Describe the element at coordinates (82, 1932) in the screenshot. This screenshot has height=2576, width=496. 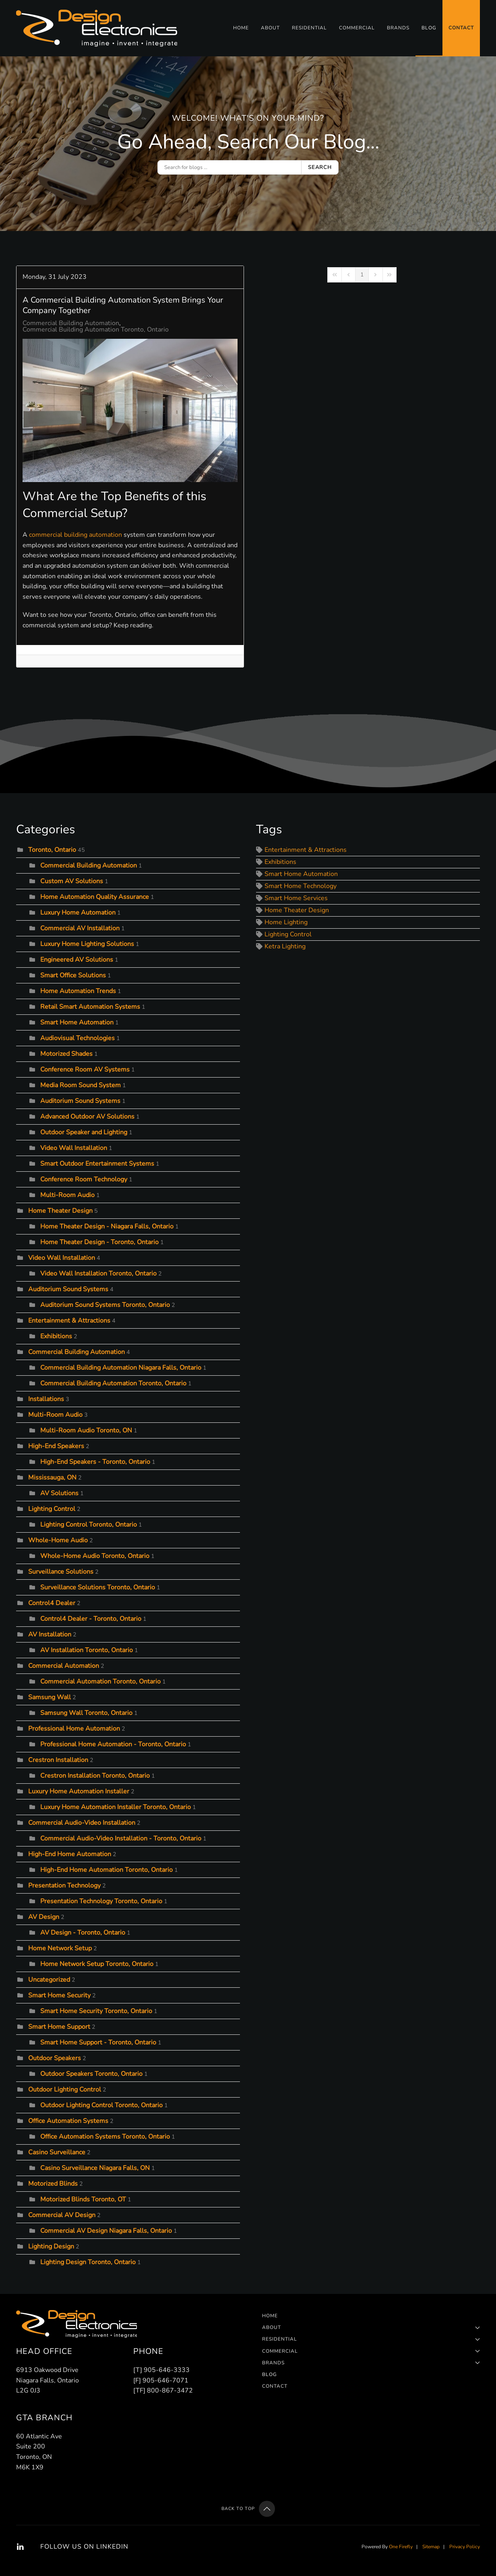
I see `AV Design - Toronto, Ontario` at that location.